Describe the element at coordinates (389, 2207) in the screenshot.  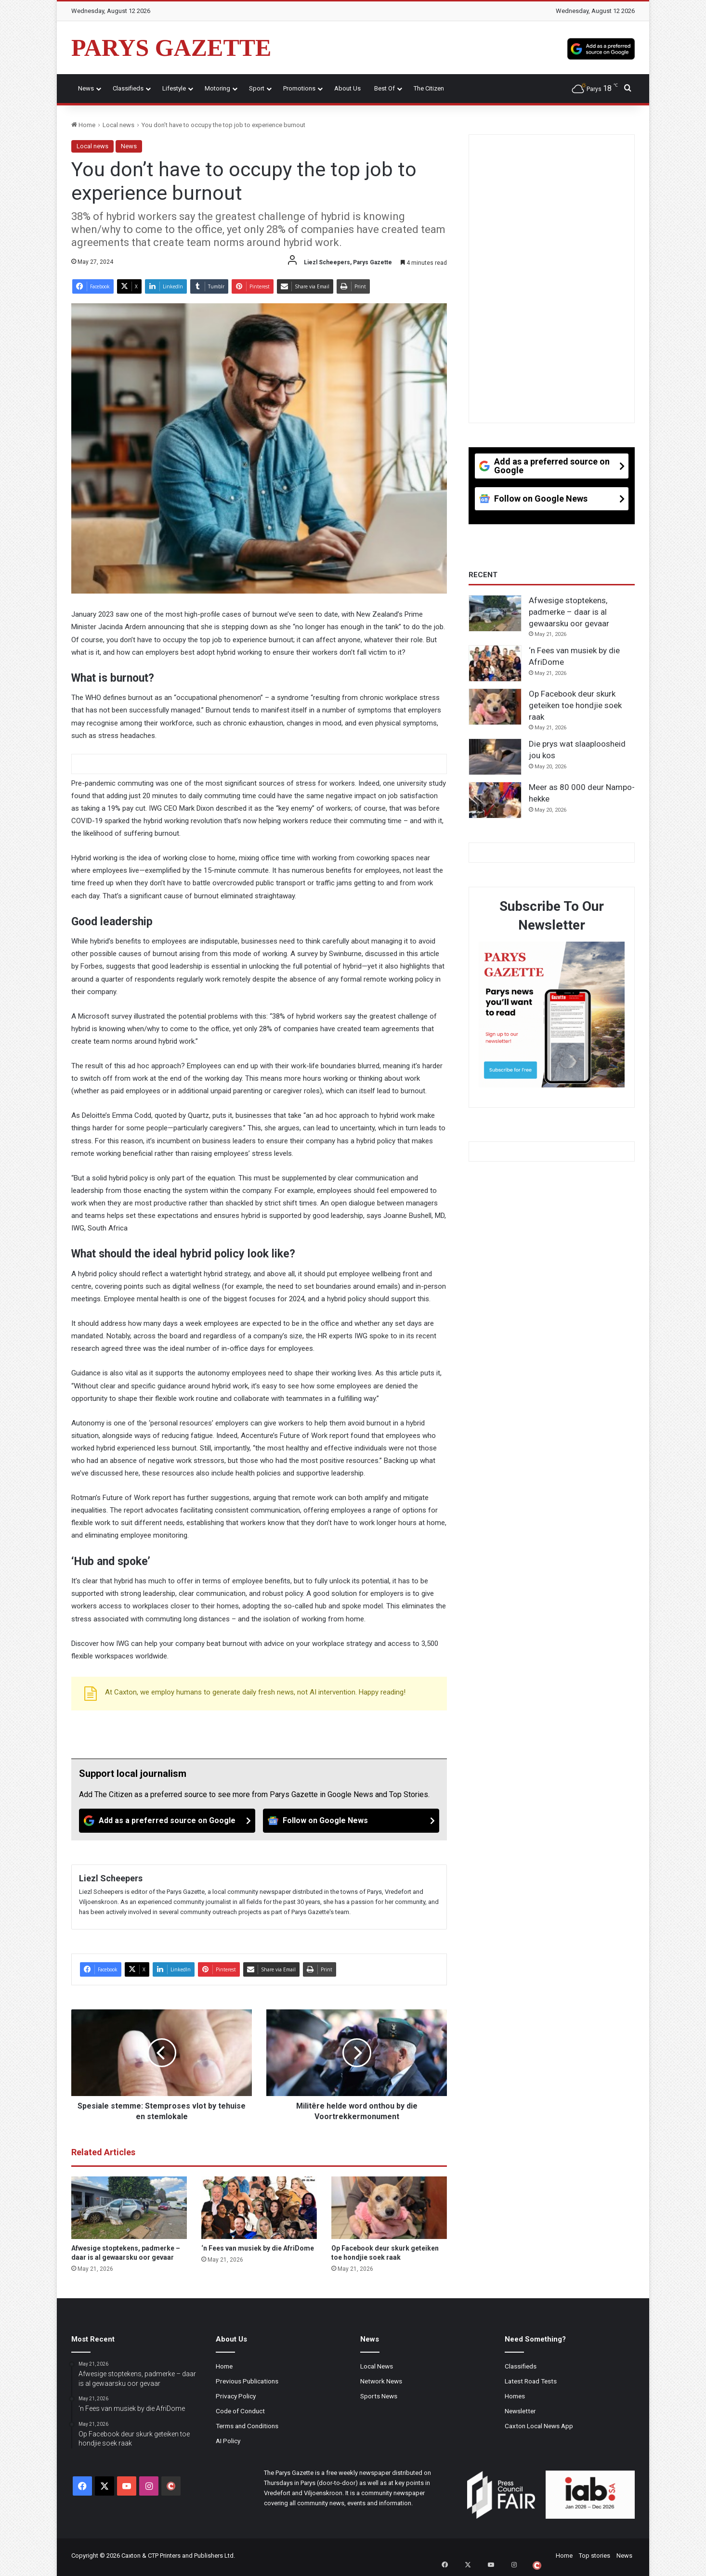
I see `[Op Facebook deur skurk geteiken toe hondjie soek raak]` at that location.